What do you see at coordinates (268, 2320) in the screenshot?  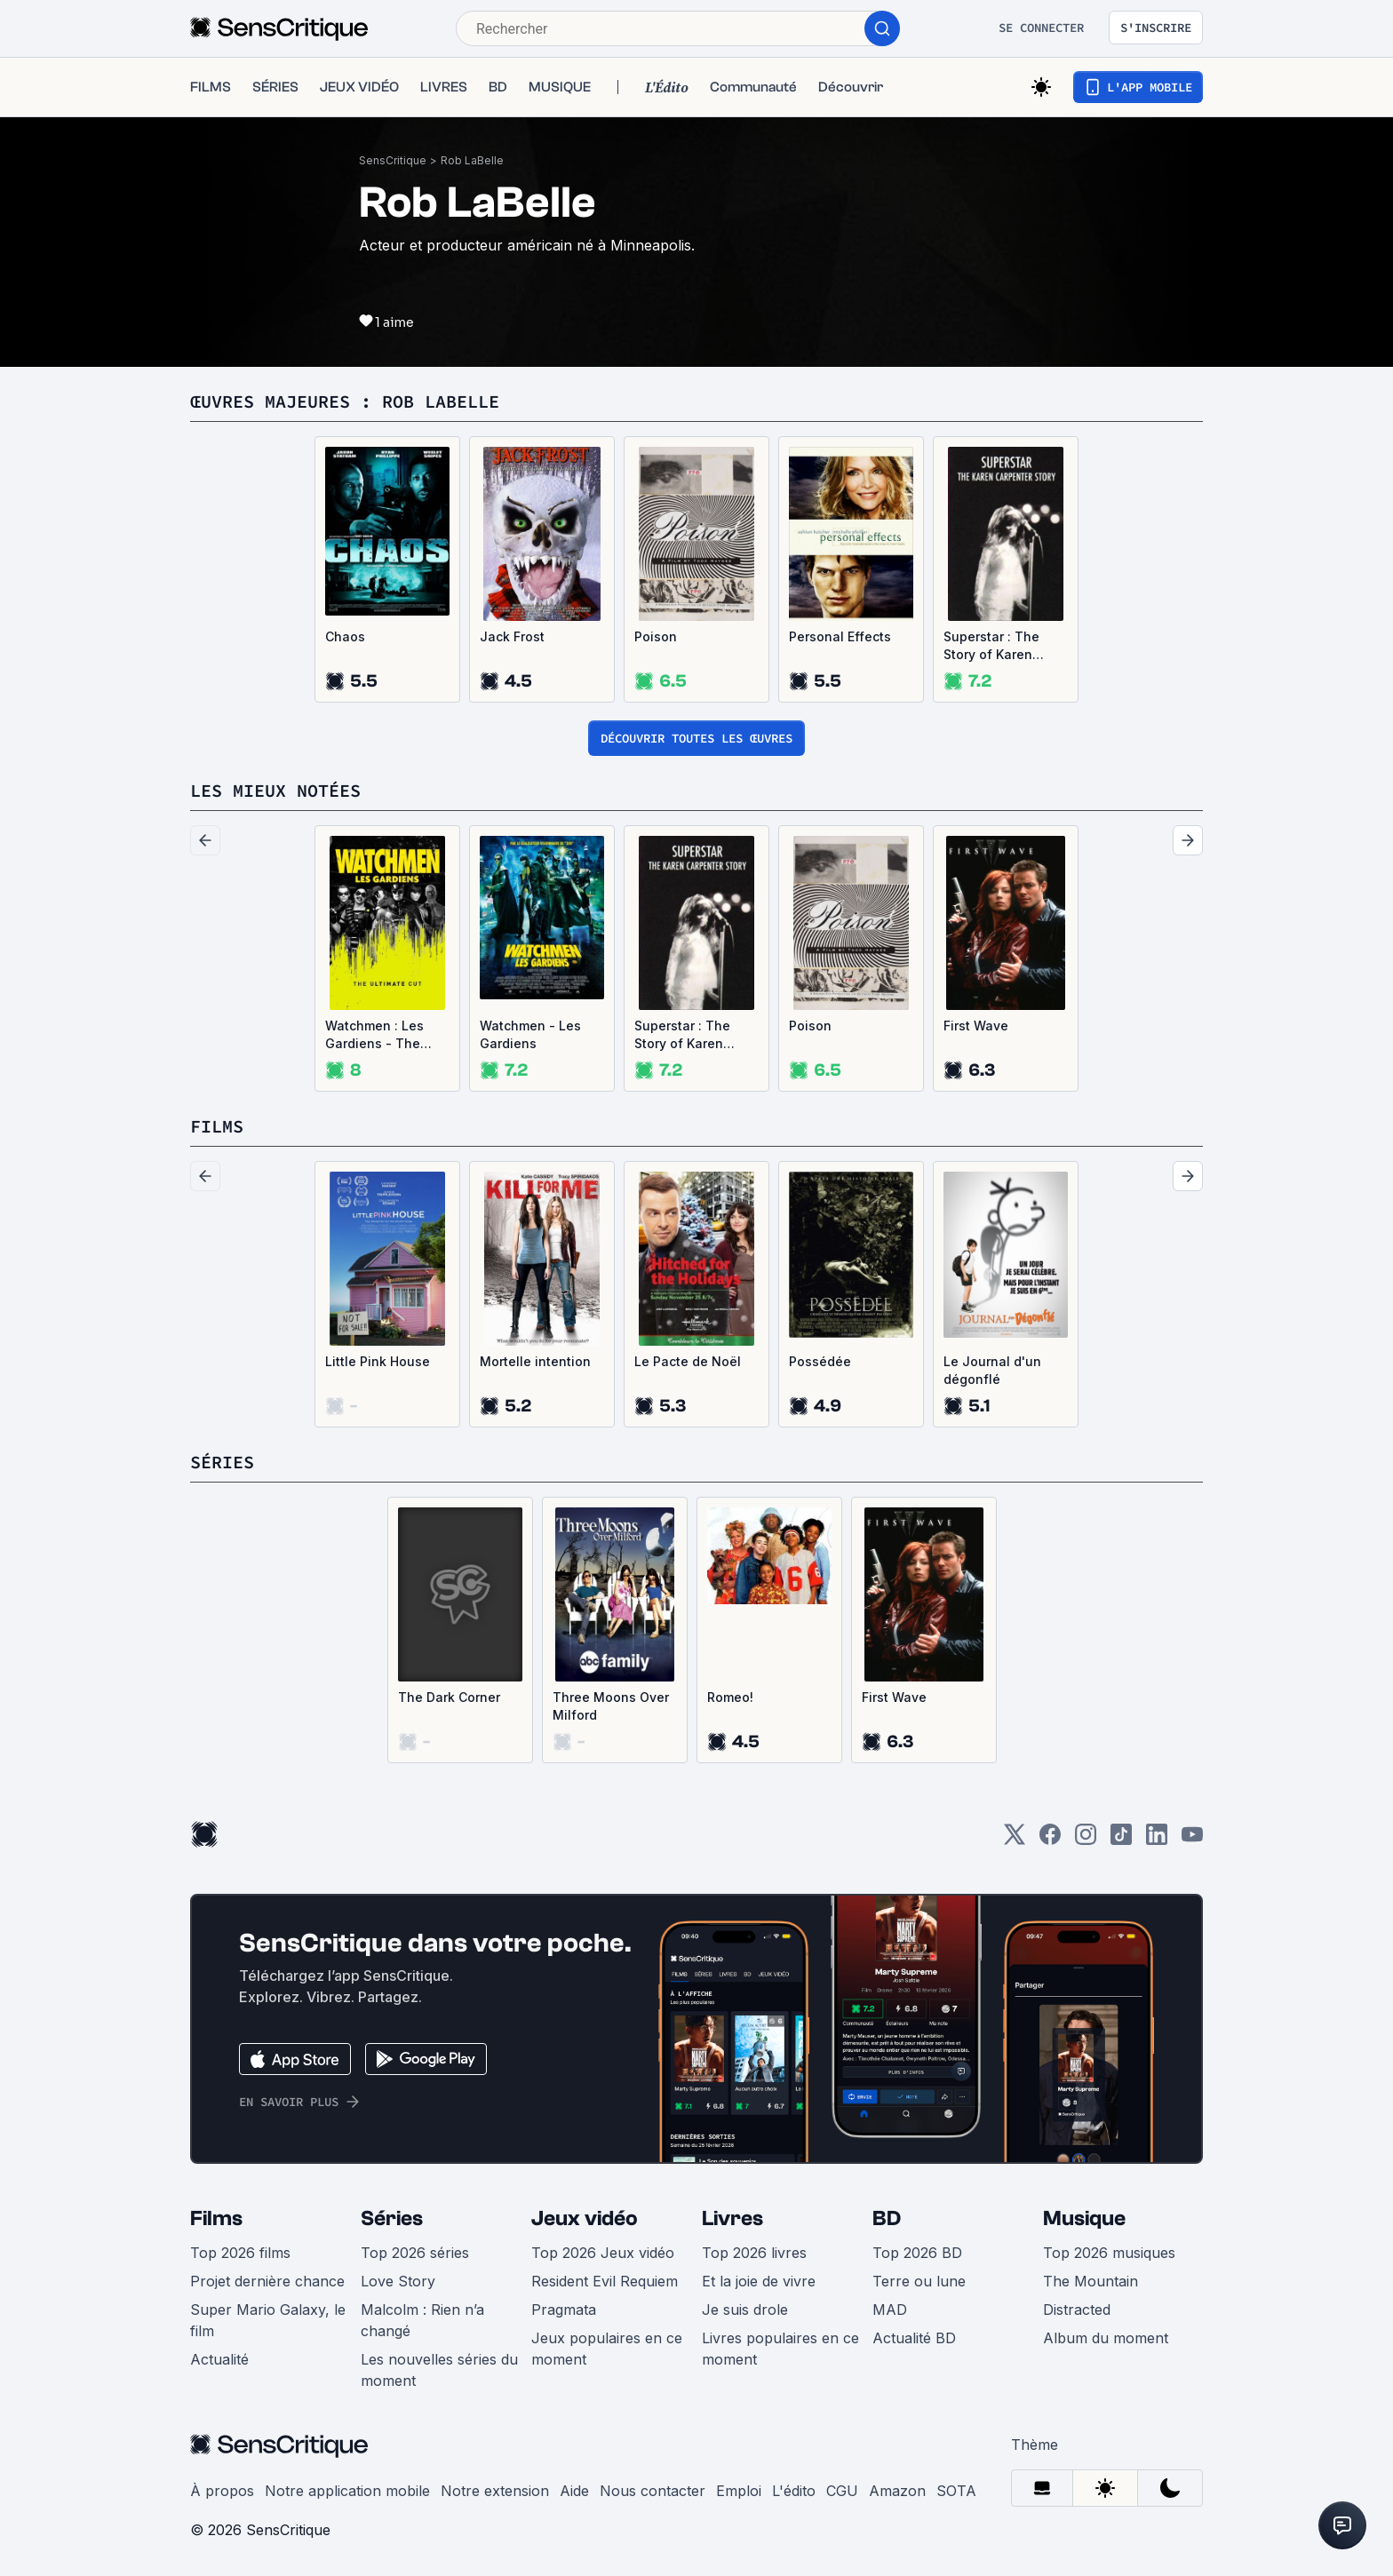 I see `Super Mario Galaxy, le film` at bounding box center [268, 2320].